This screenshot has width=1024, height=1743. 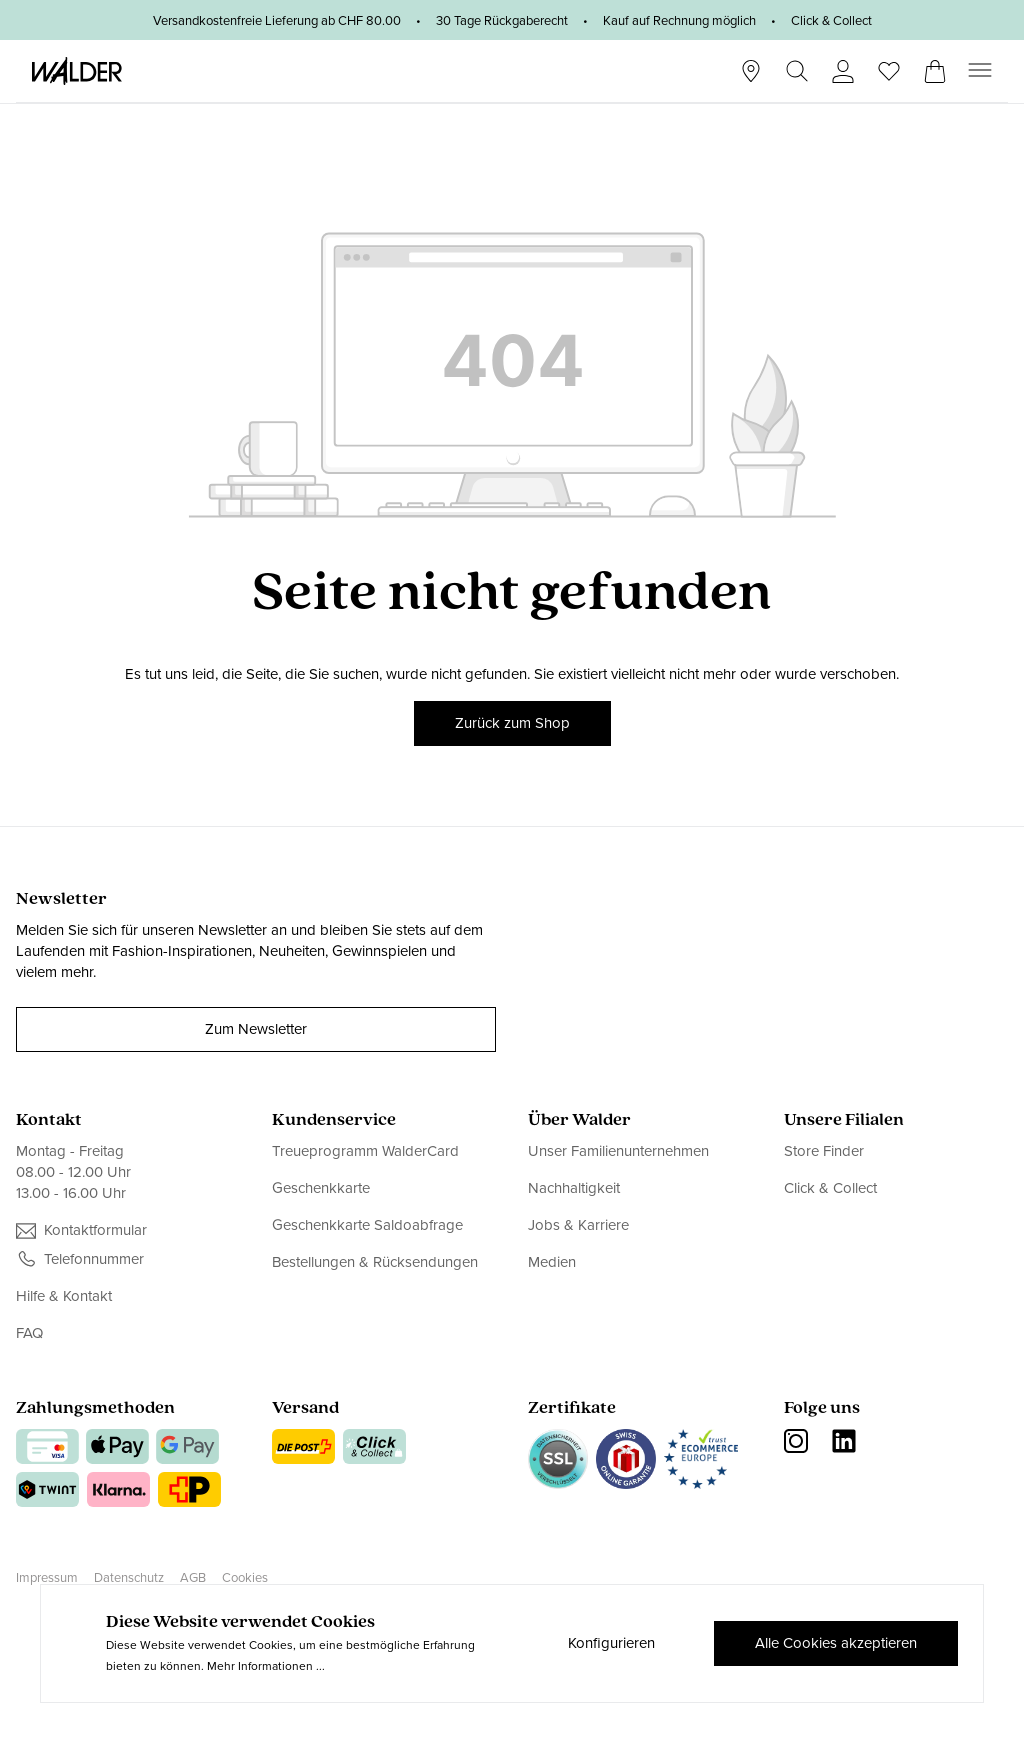 What do you see at coordinates (129, 1577) in the screenshot?
I see `Datenschutz` at bounding box center [129, 1577].